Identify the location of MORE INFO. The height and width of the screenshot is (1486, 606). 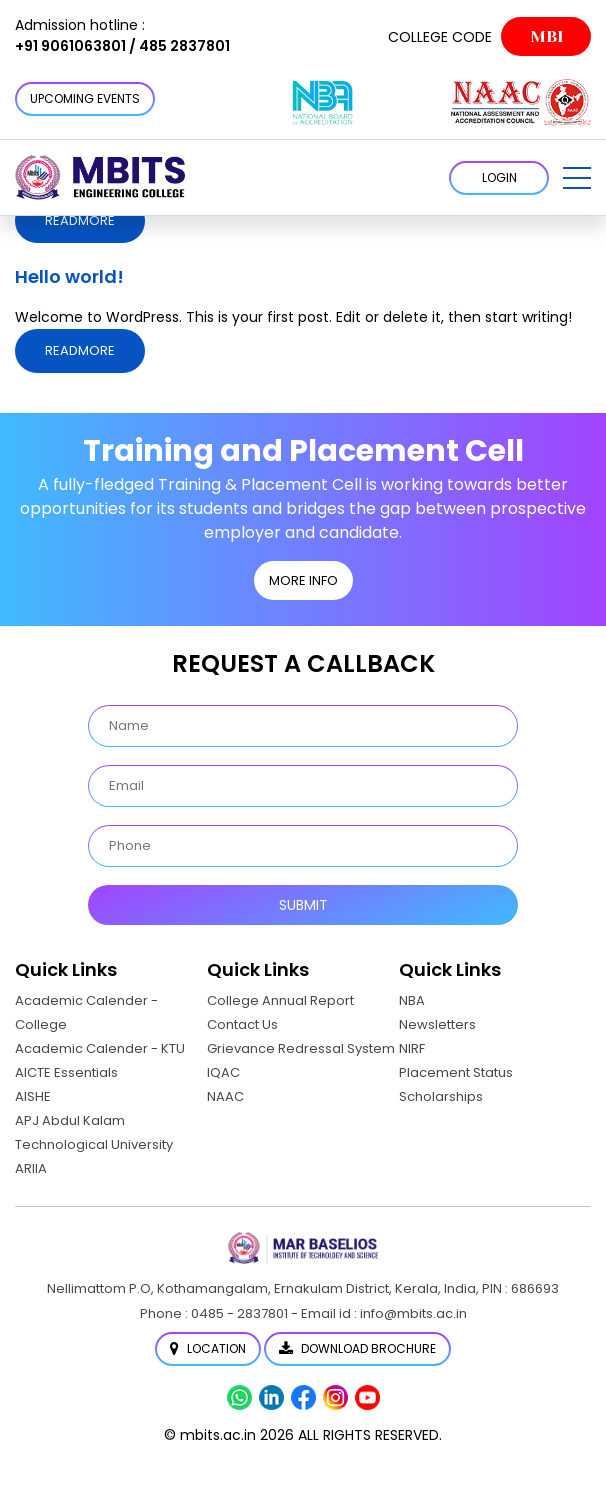
(303, 580).